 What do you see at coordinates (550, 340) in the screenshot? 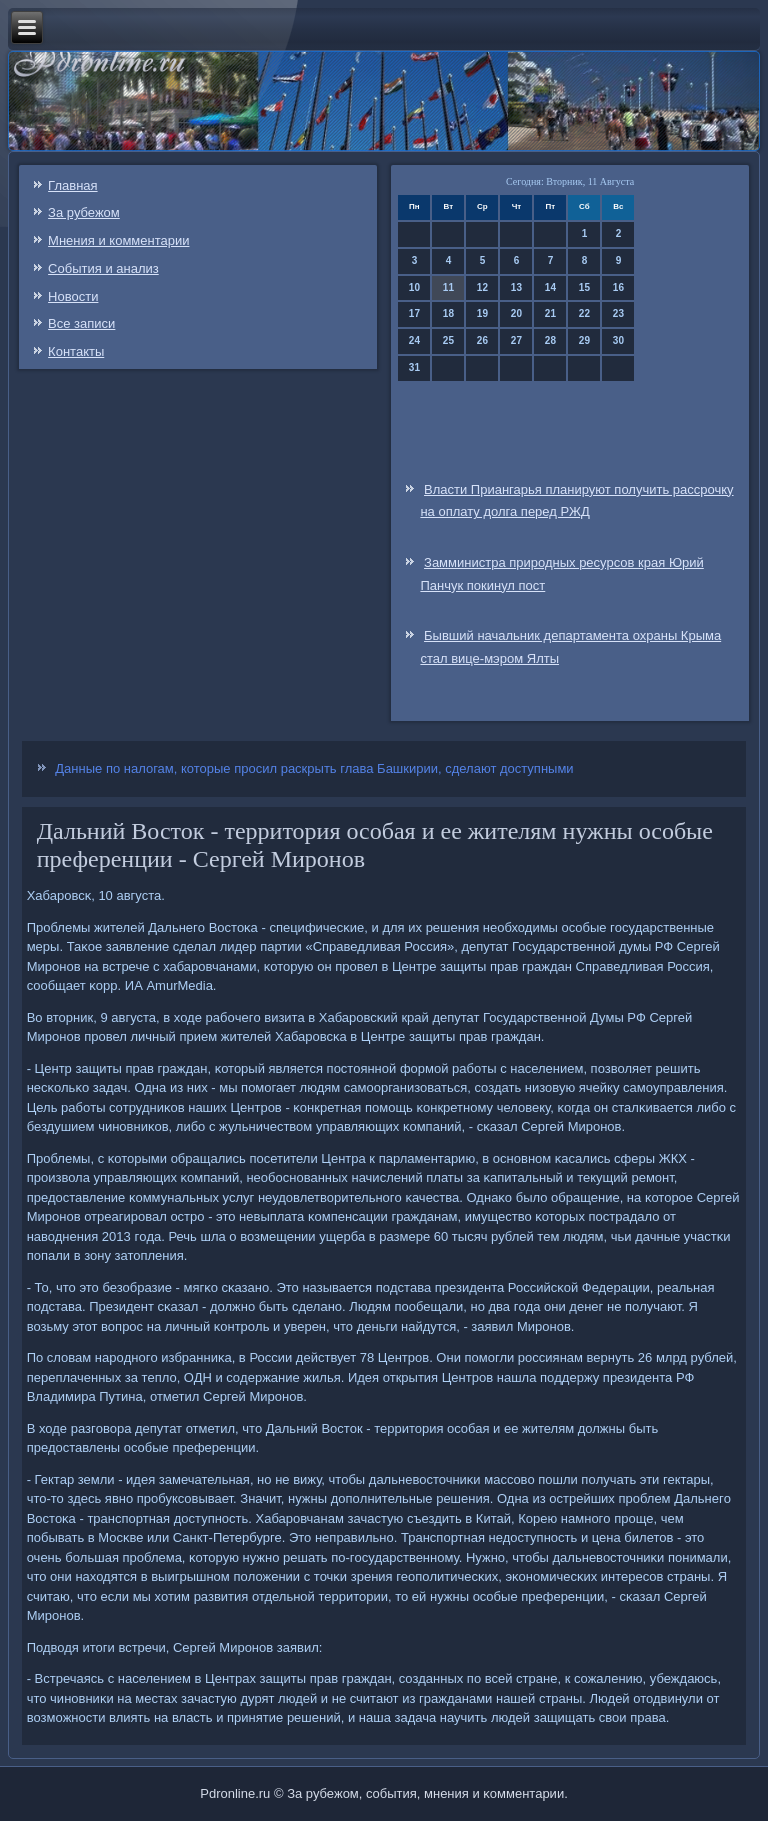
I see `28` at bounding box center [550, 340].